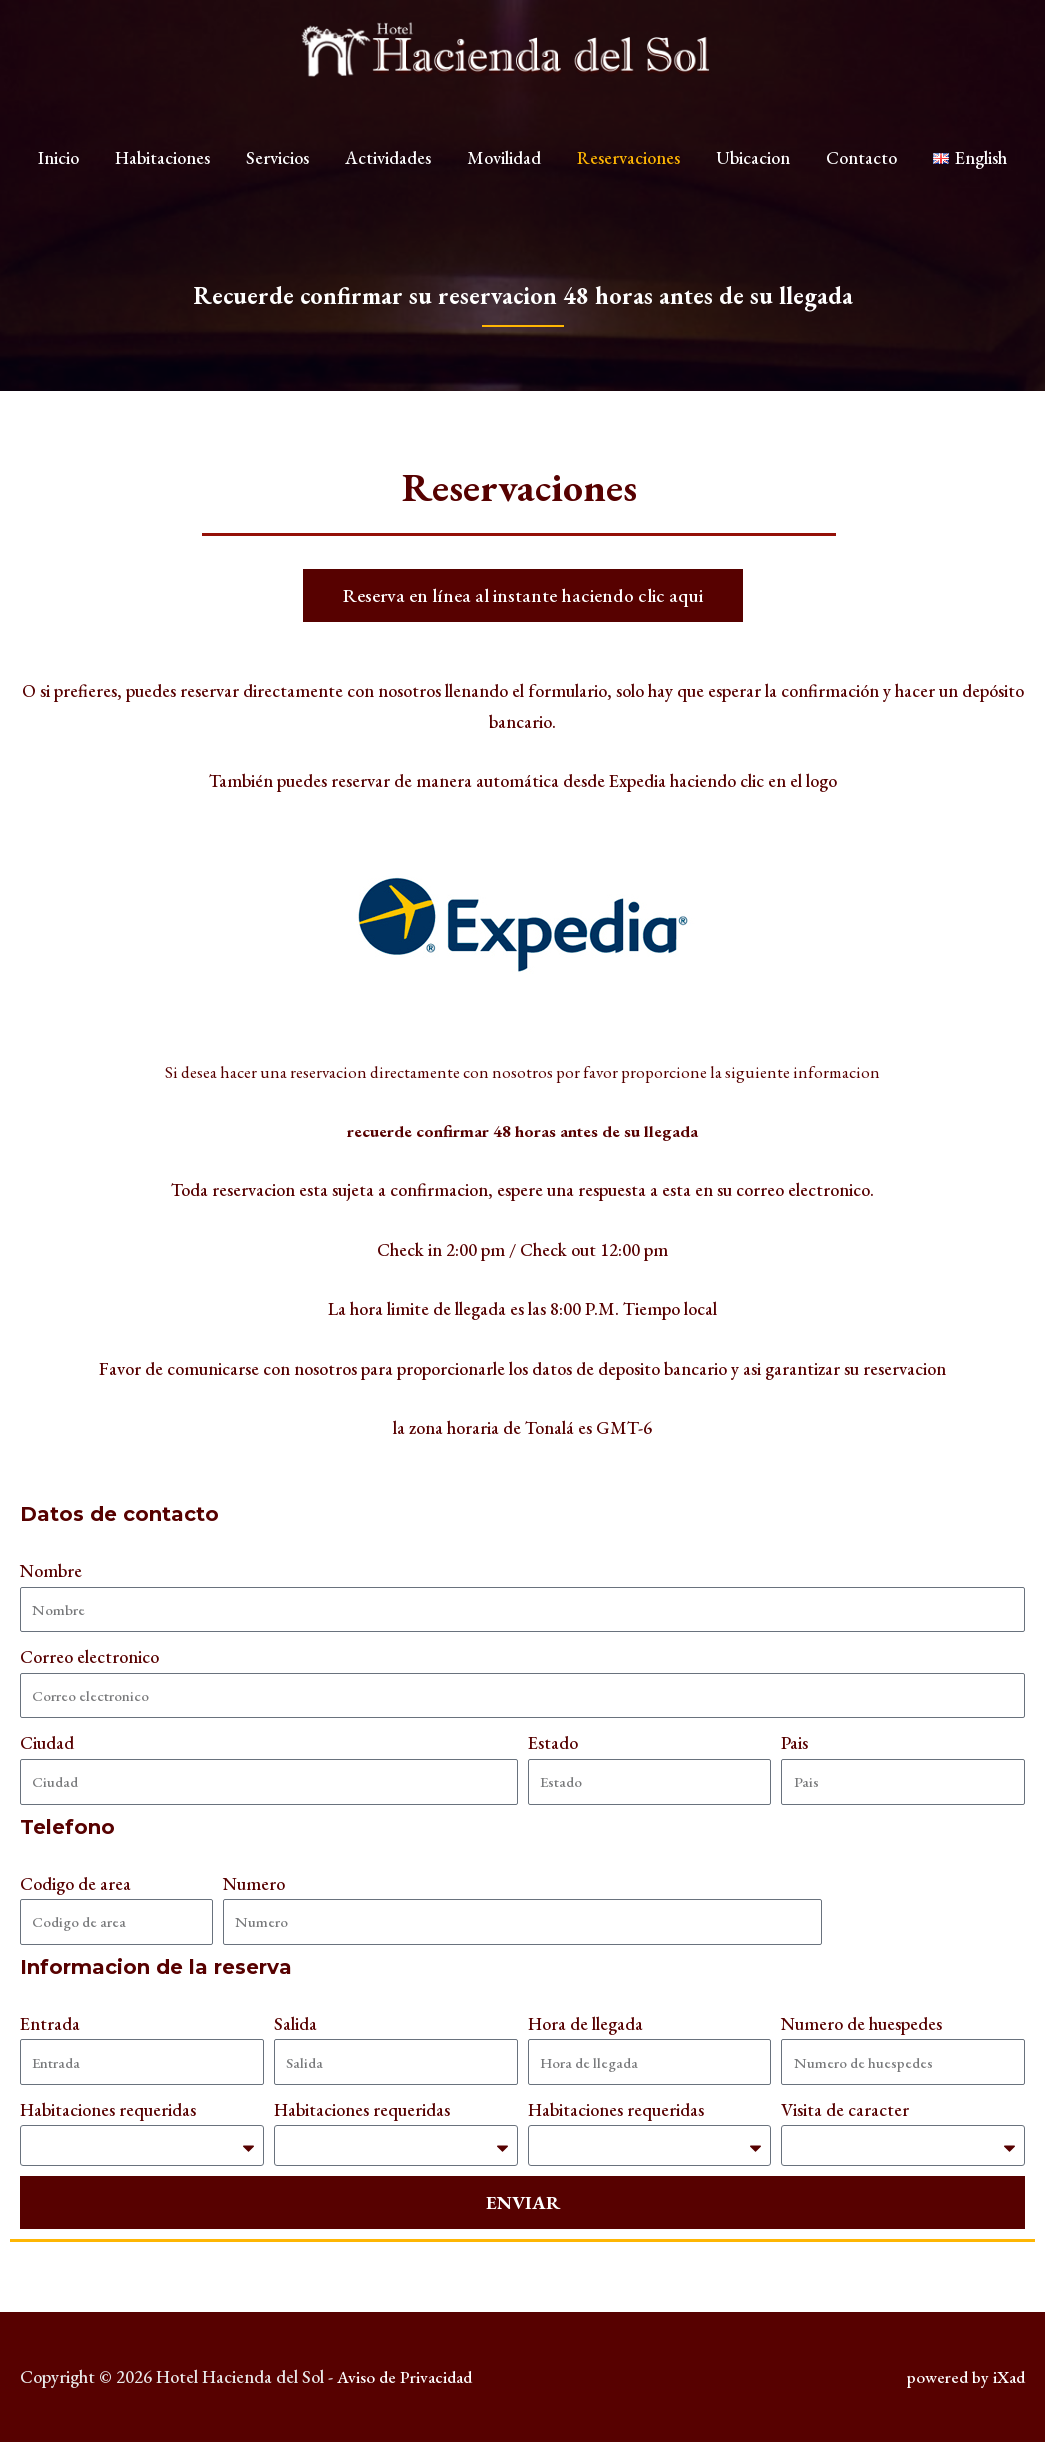 This screenshot has height=2443, width=1045. What do you see at coordinates (58, 170) in the screenshot?
I see `Inicio` at bounding box center [58, 170].